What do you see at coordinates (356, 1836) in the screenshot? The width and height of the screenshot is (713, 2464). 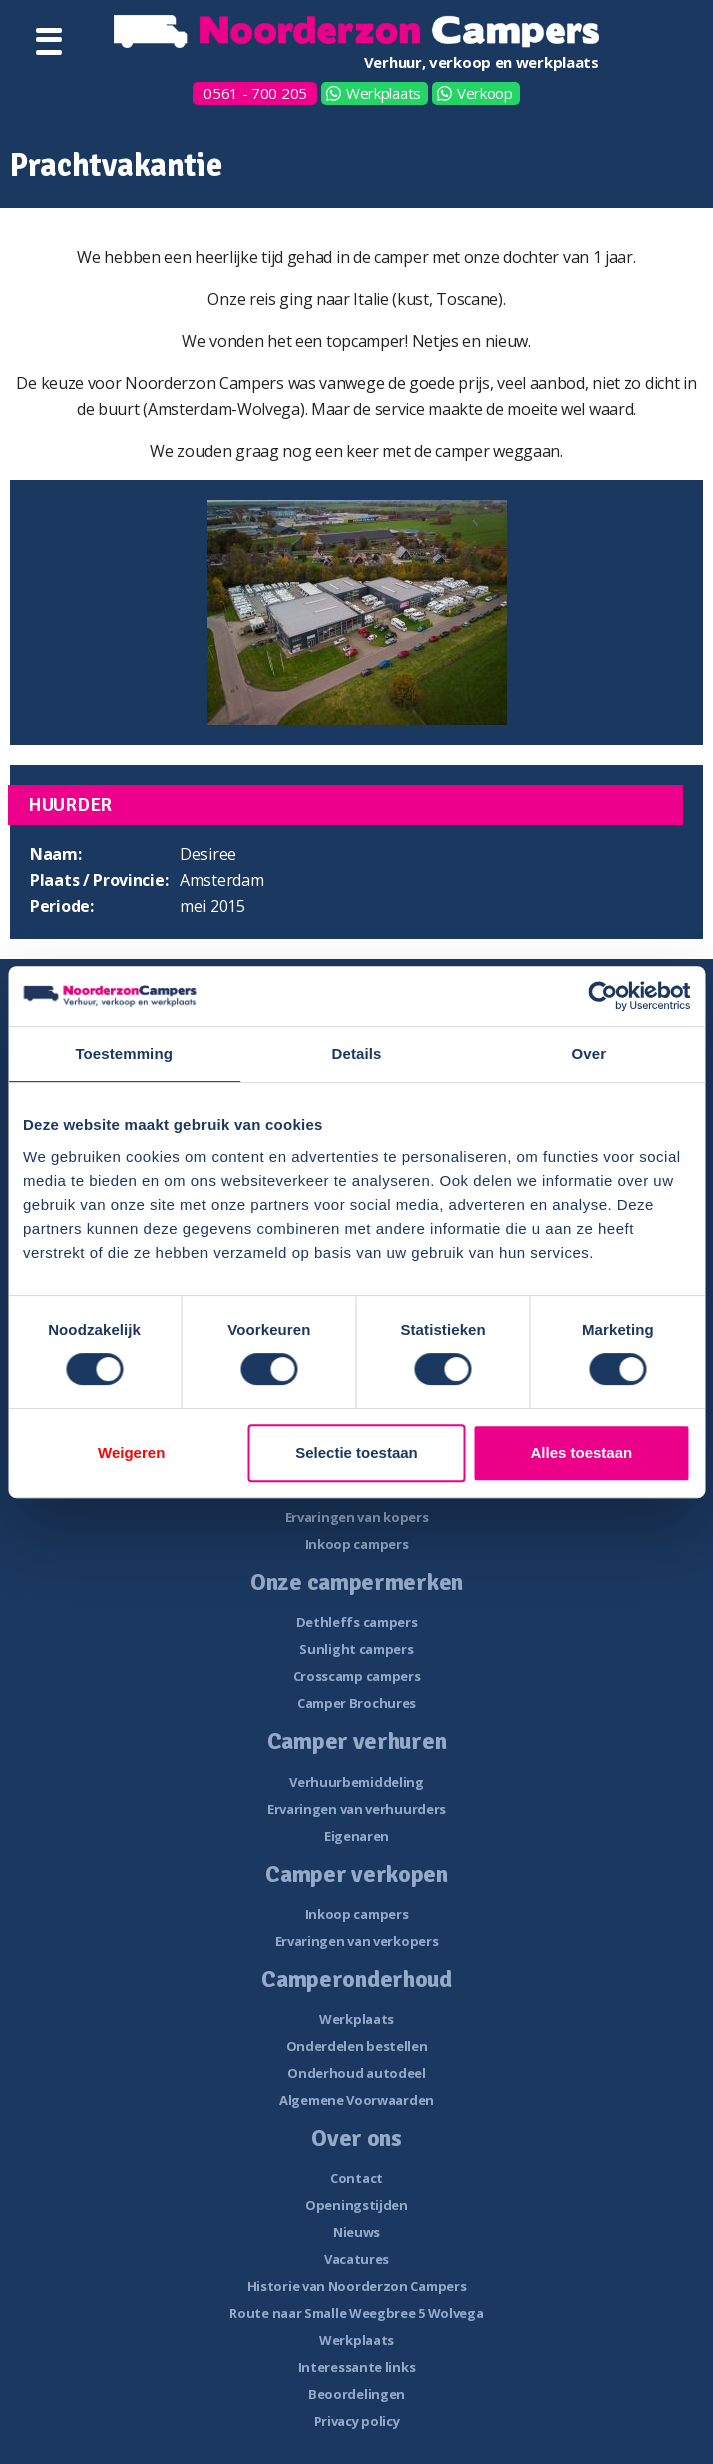 I see `Eigenaren` at bounding box center [356, 1836].